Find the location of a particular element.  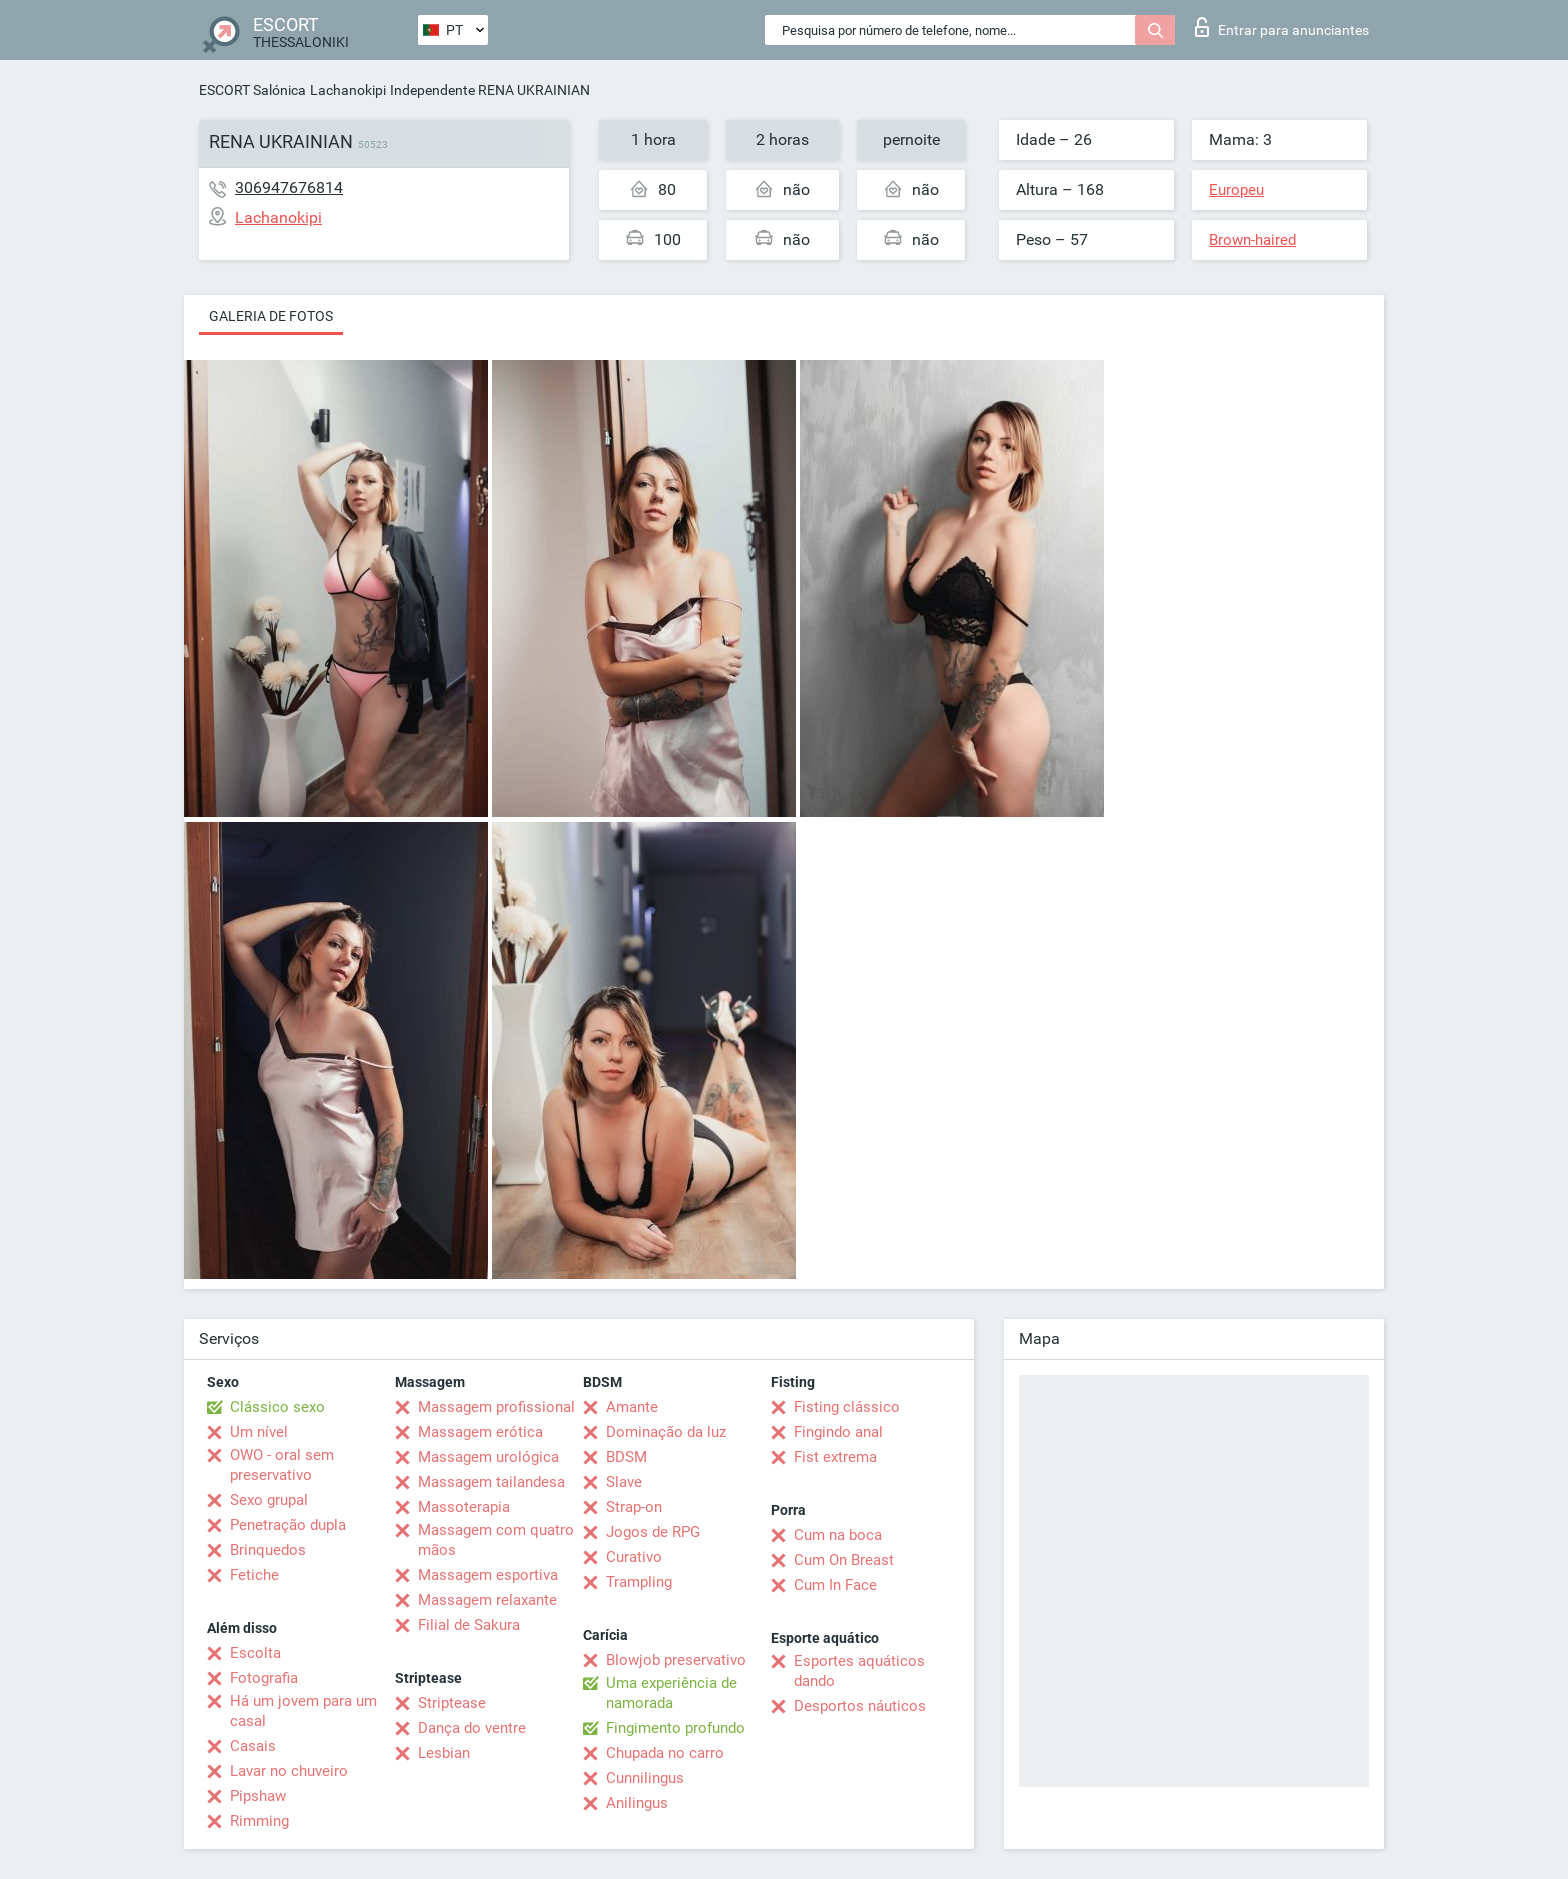

Massagem relaxante is located at coordinates (487, 1600).